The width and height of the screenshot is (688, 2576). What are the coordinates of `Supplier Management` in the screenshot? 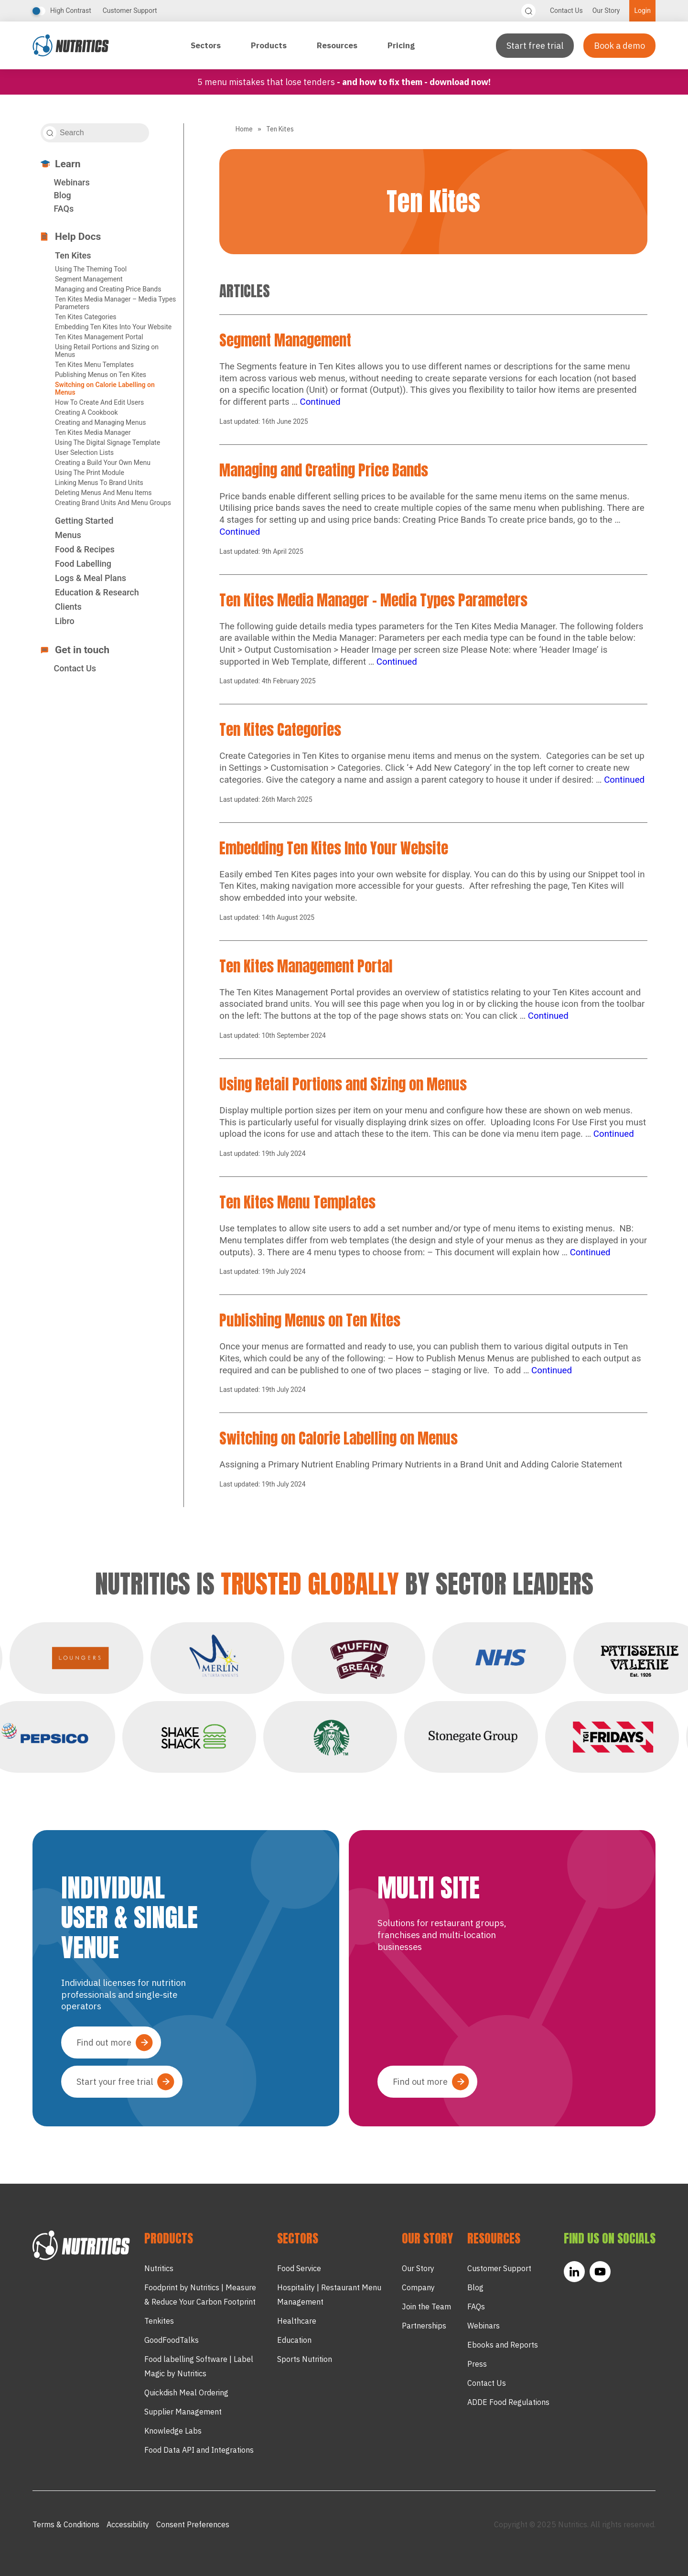 It's located at (183, 2411).